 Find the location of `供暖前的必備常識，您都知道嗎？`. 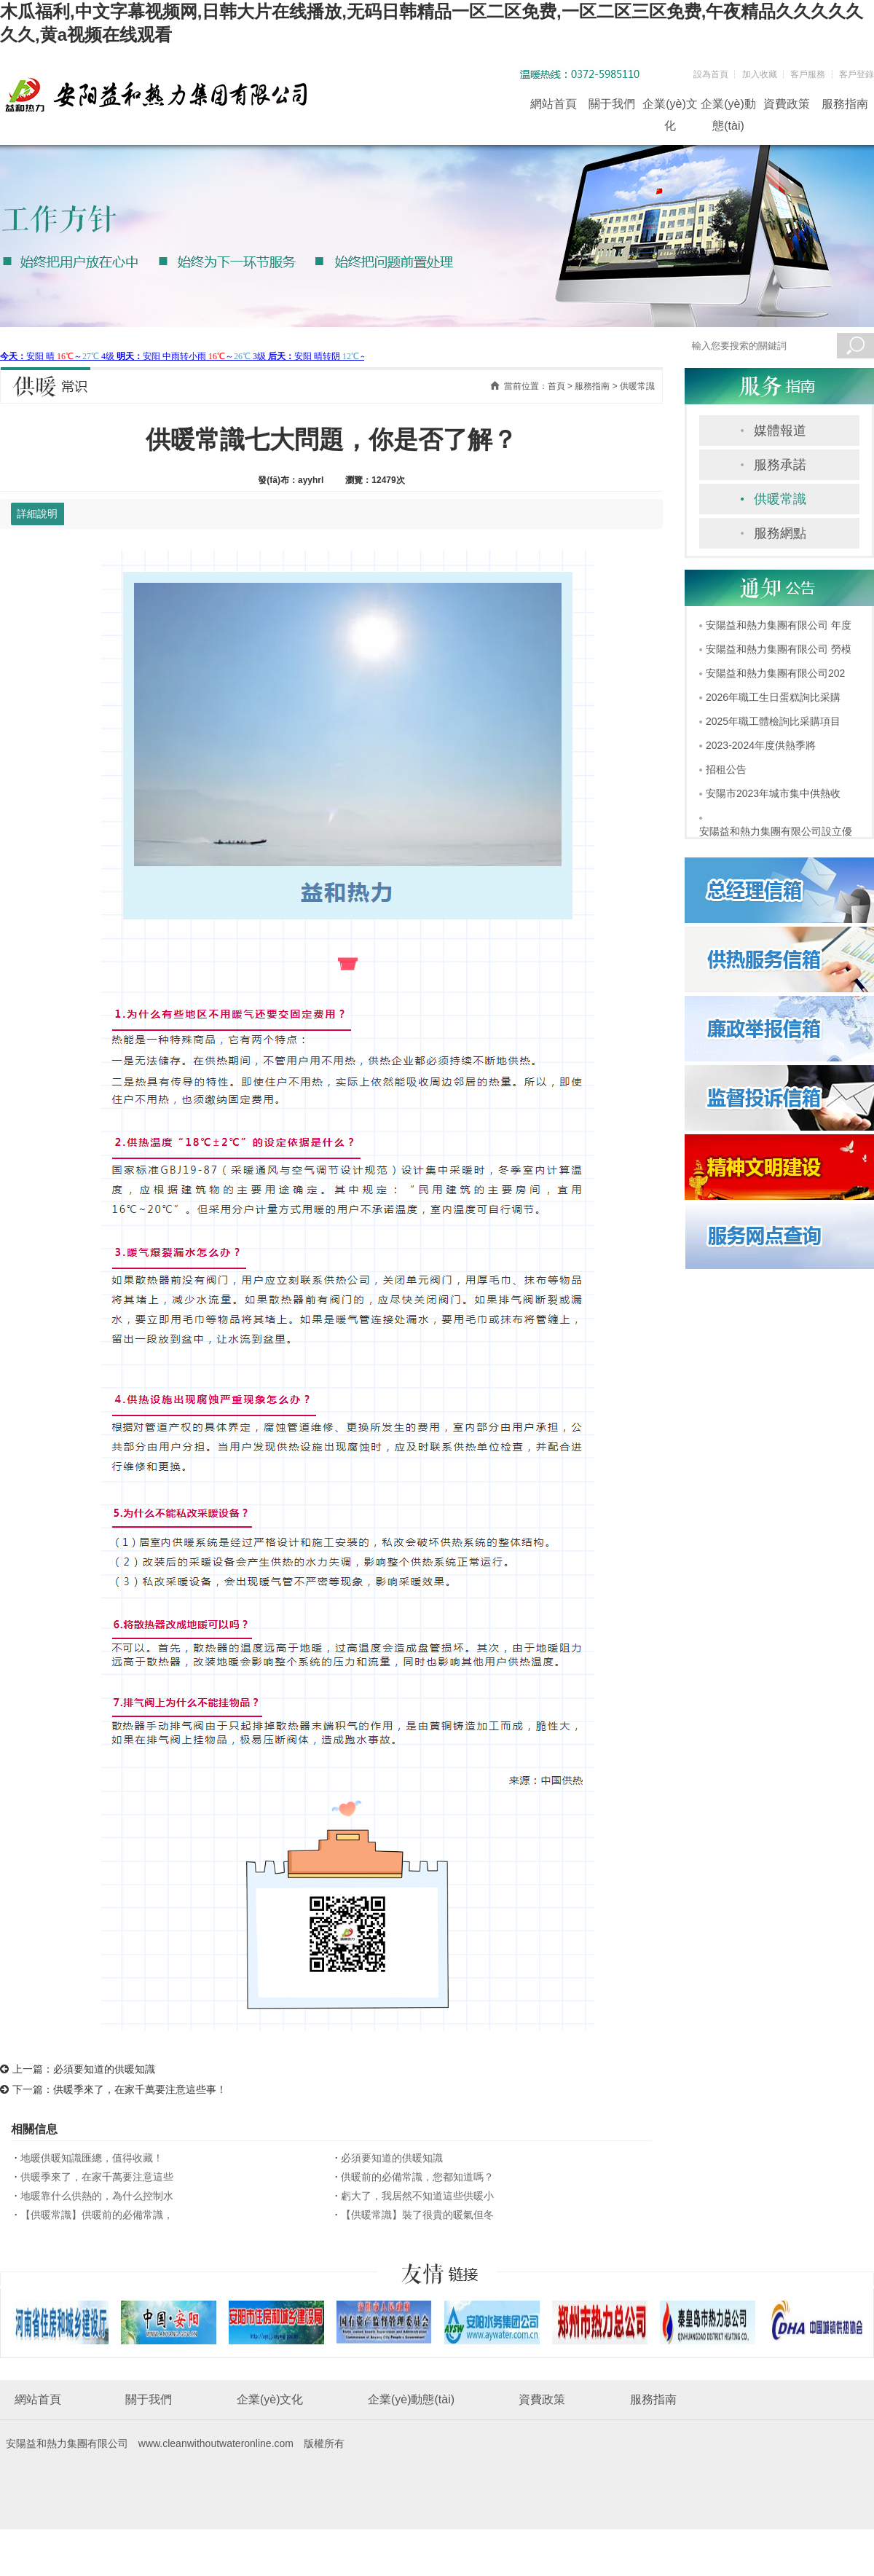

供暖前的必備常識，您都知道嗎？ is located at coordinates (417, 2177).